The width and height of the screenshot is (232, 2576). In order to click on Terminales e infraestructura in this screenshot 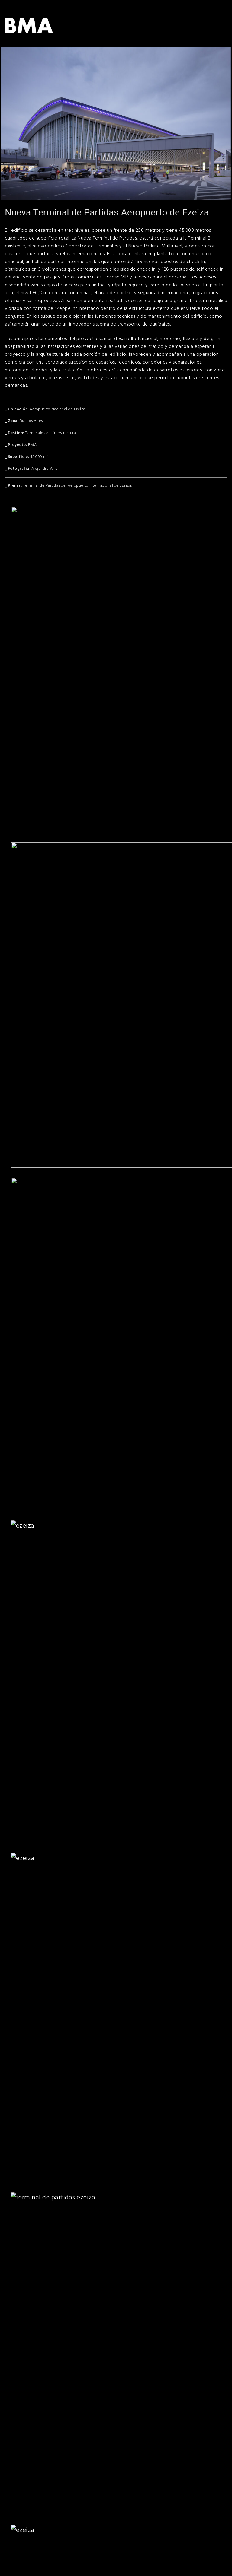, I will do `click(50, 433)`.